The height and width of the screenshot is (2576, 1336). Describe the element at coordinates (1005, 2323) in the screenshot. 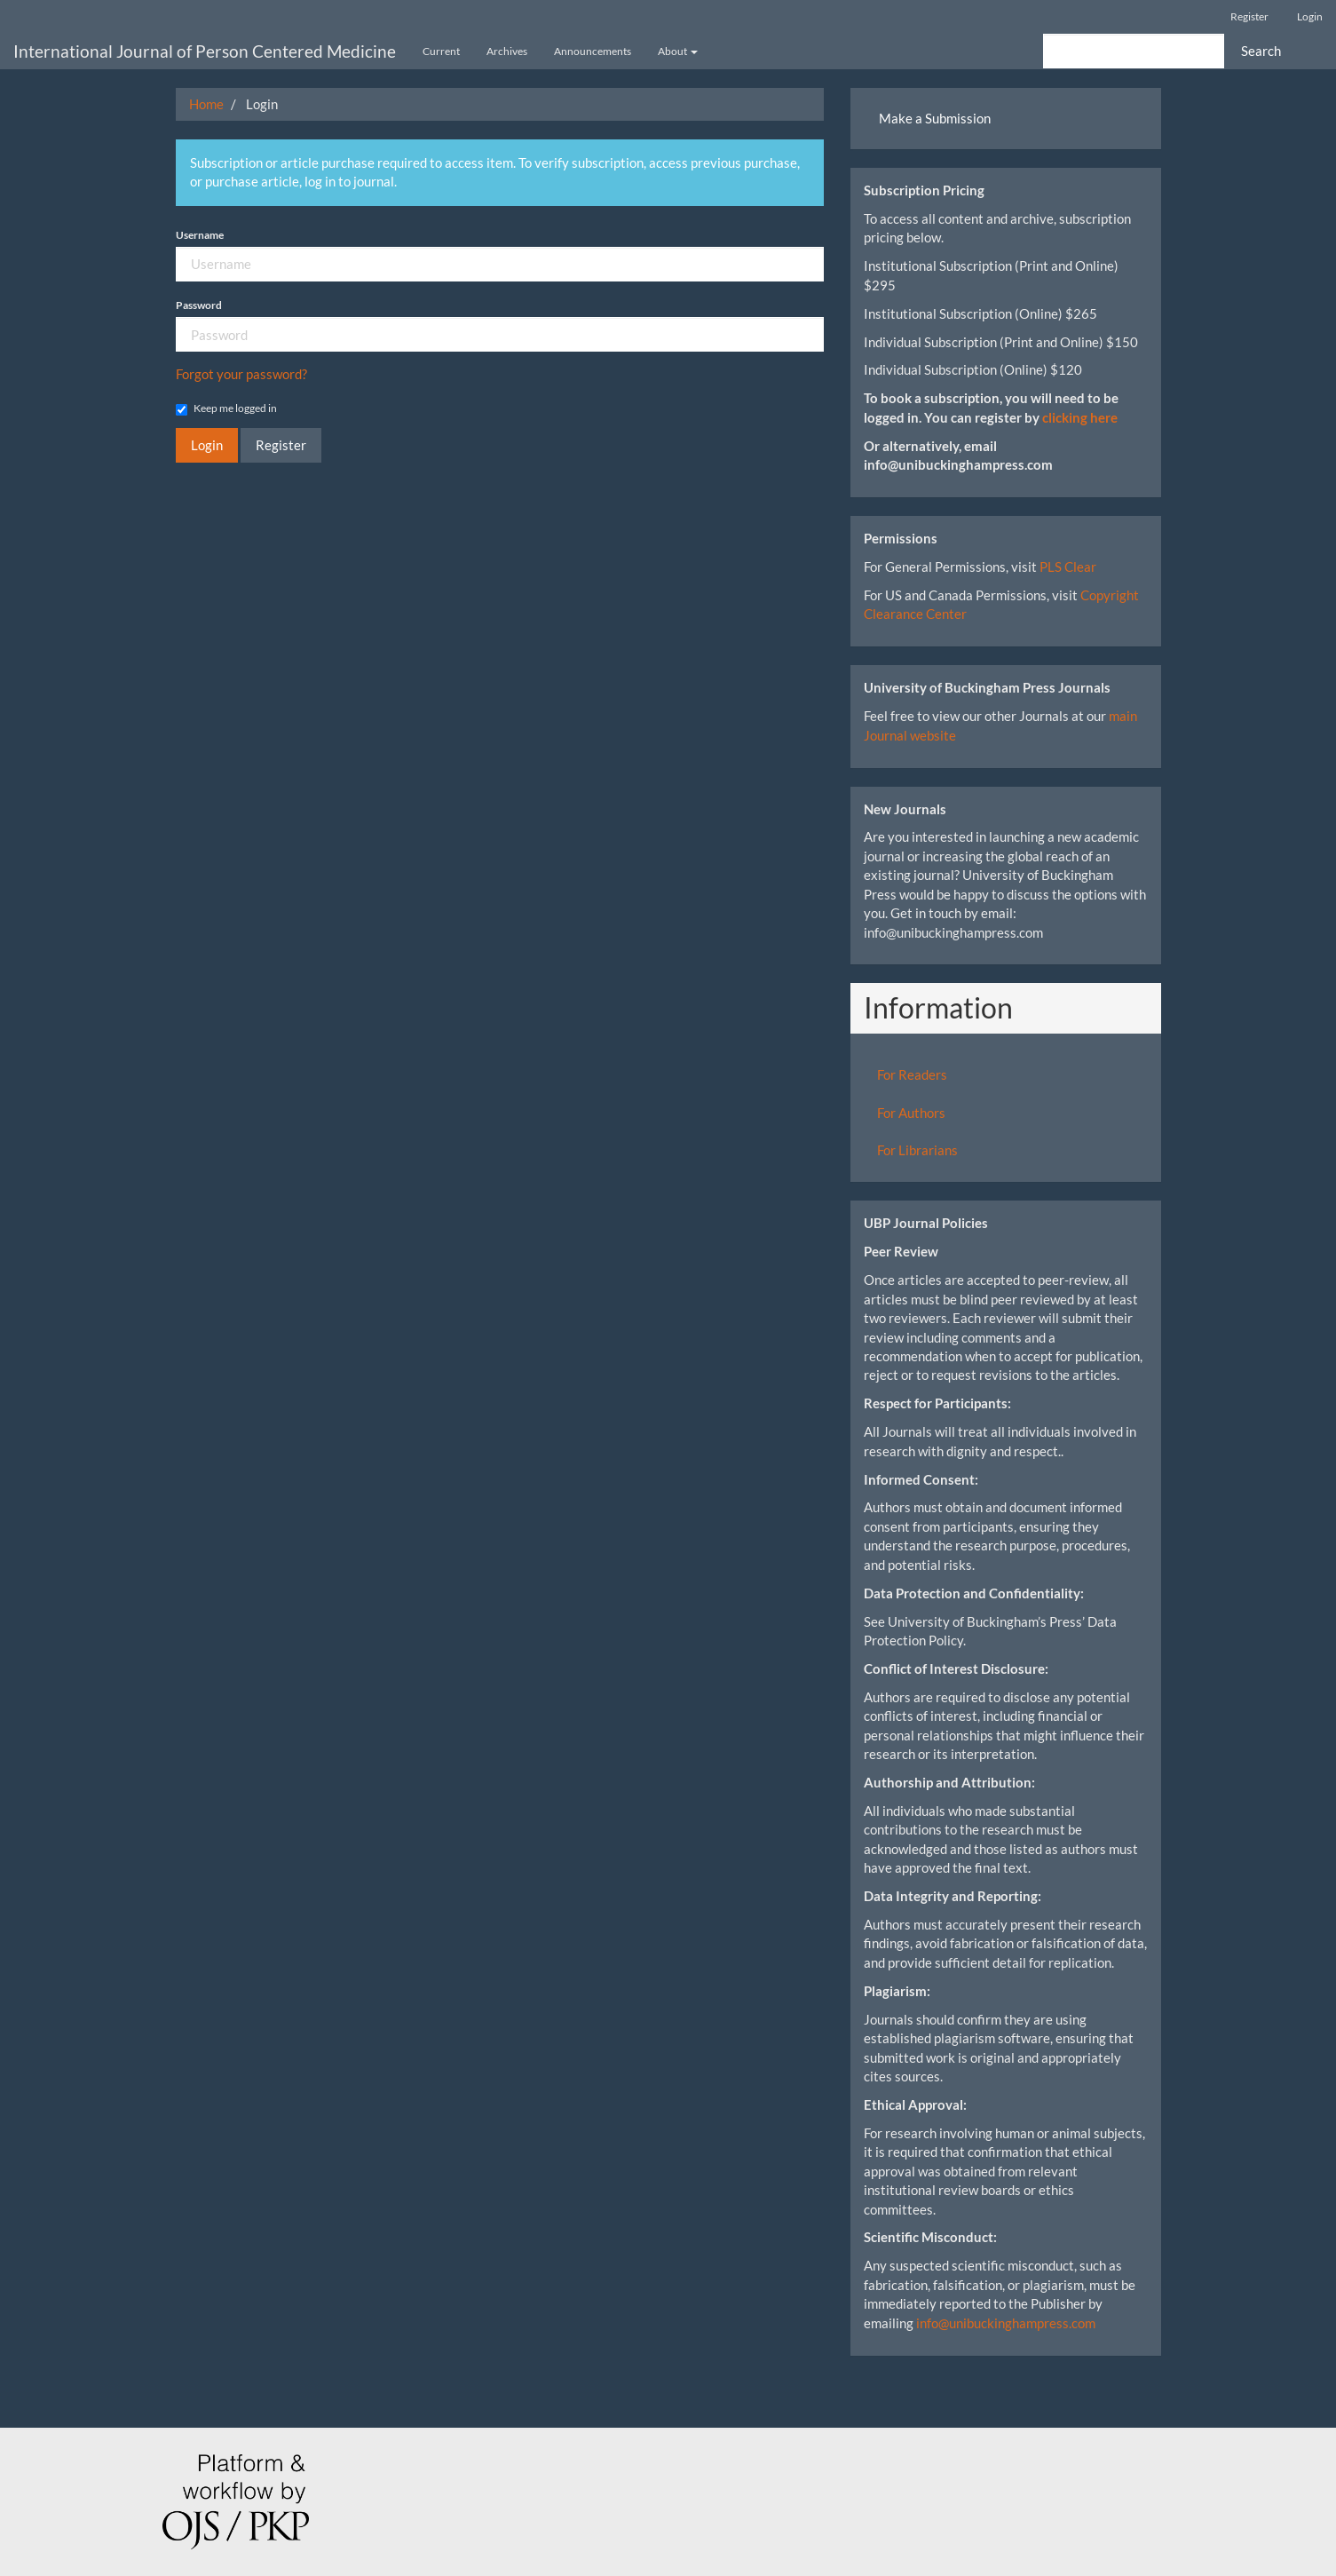

I see `info@unibuckinghampress.com` at that location.